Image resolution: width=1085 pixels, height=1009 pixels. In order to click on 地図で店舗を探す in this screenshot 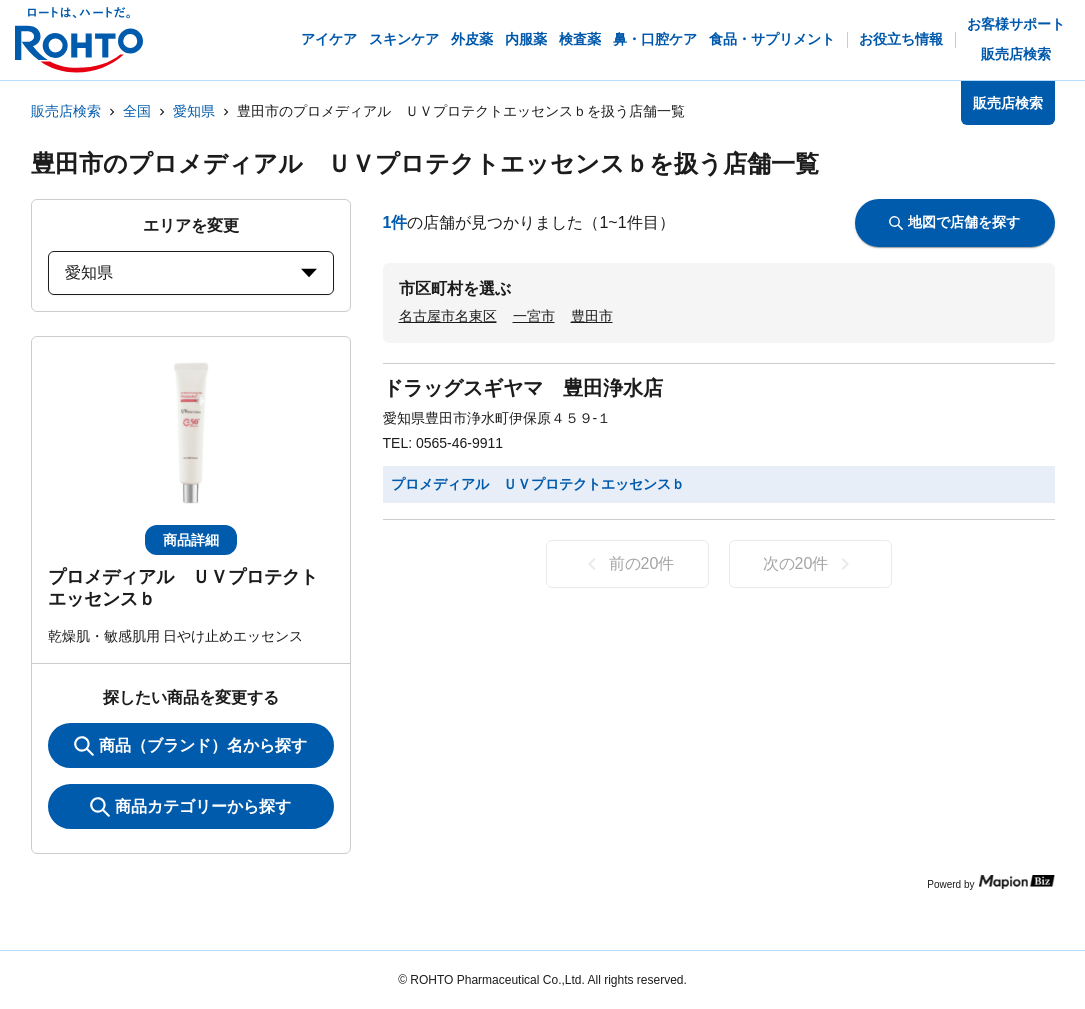, I will do `click(954, 222)`.